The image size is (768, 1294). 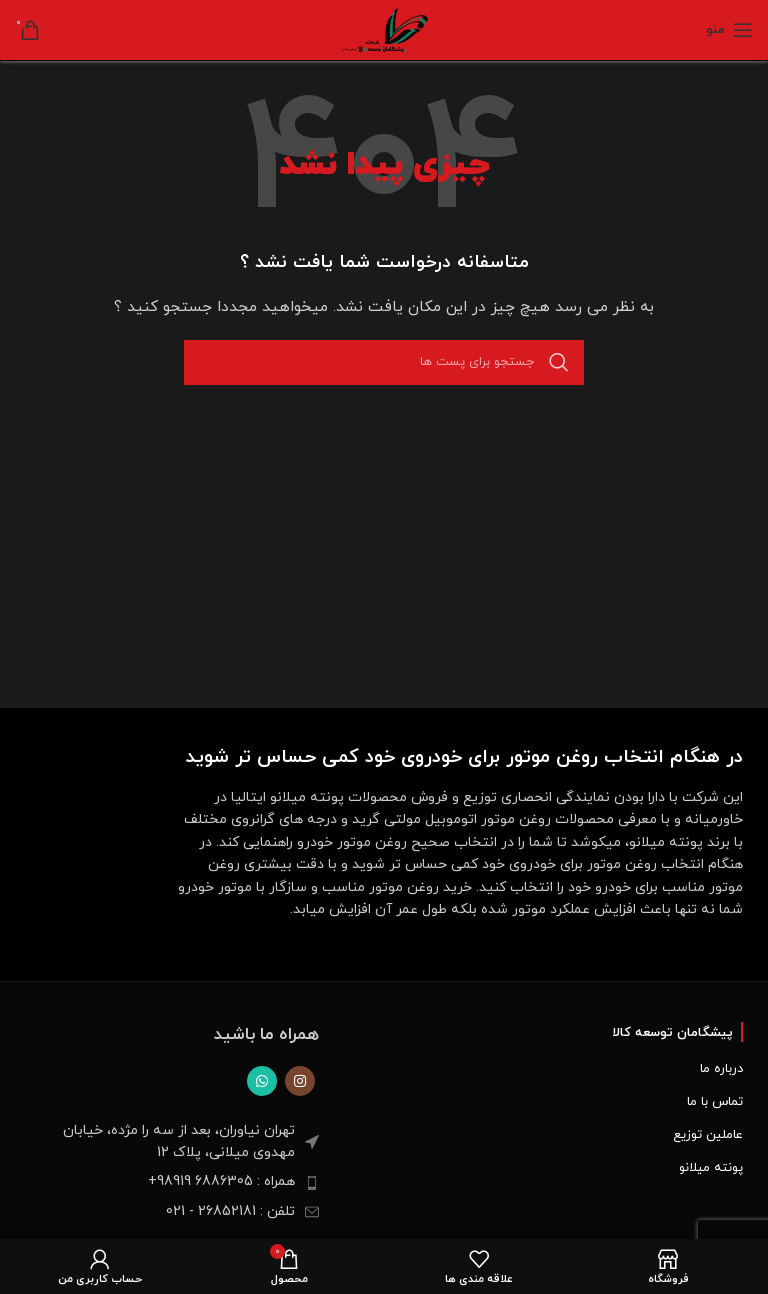 I want to click on پیشگامان توسعه کالا, so click(x=672, y=1033).